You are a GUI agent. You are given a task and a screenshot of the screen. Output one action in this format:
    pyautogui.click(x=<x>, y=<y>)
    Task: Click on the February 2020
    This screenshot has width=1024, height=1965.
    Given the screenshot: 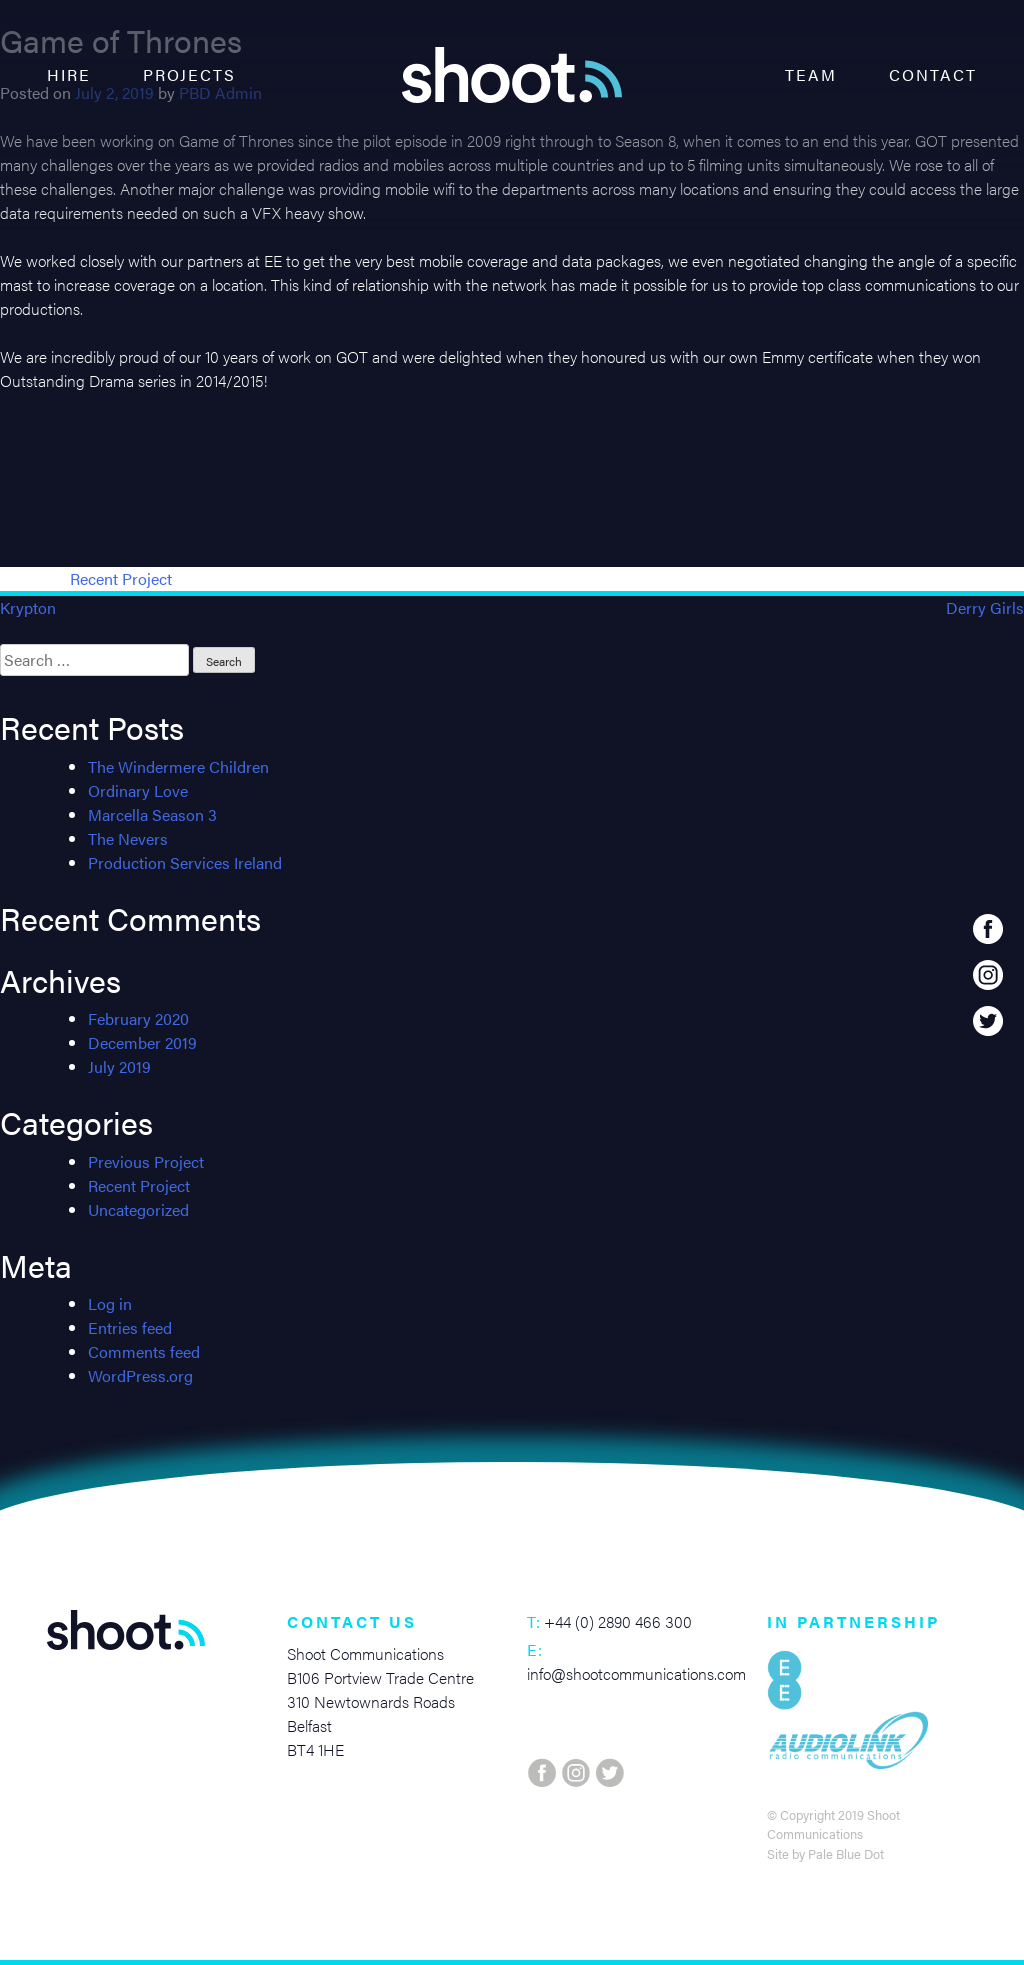 What is the action you would take?
    pyautogui.click(x=138, y=1018)
    